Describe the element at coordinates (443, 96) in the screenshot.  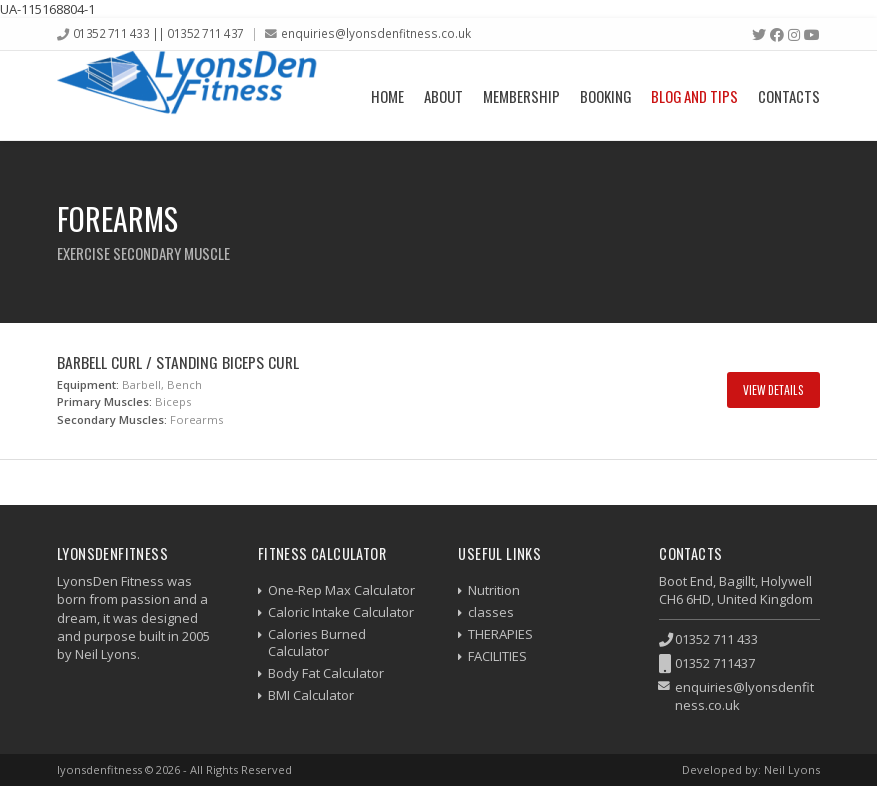
I see `About` at that location.